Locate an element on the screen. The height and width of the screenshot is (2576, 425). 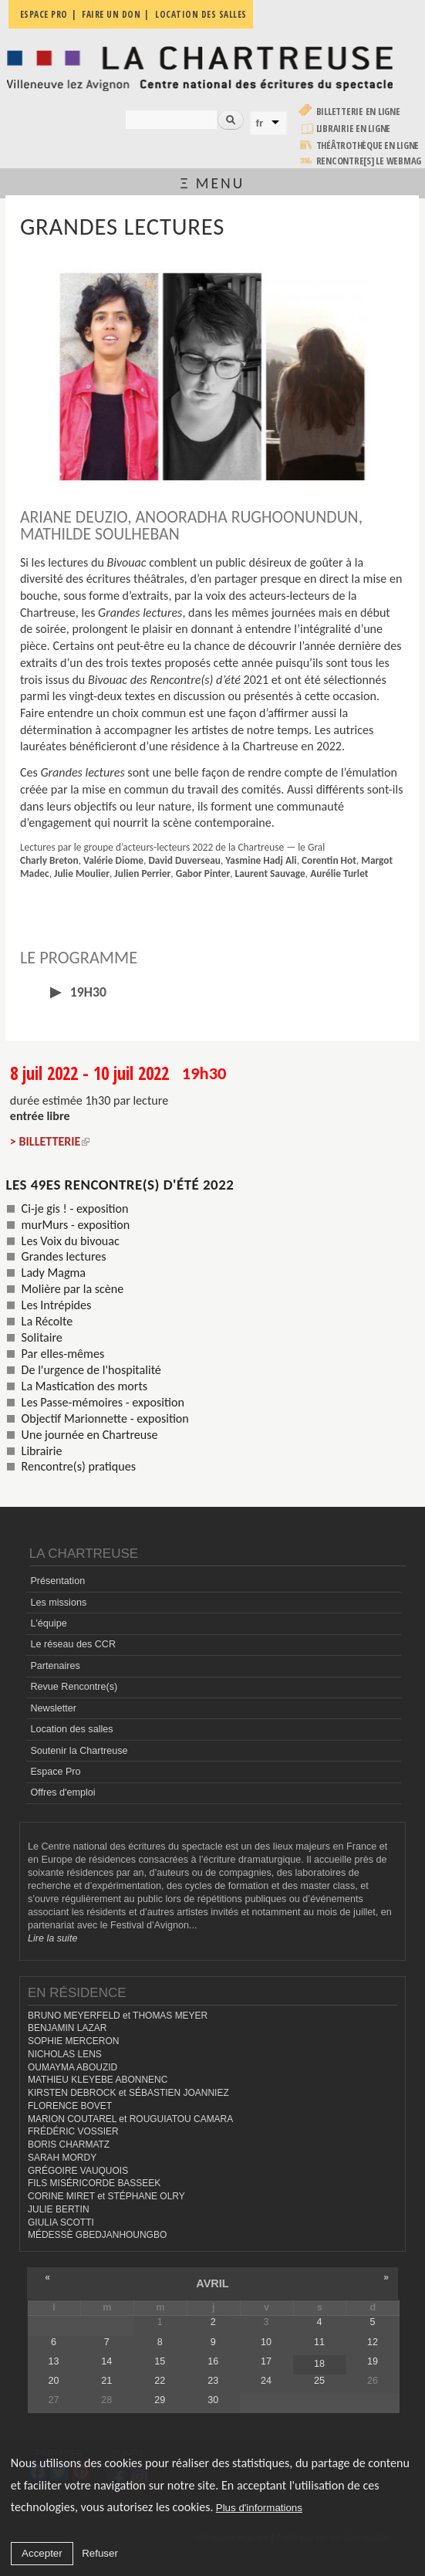
Les missions is located at coordinates (58, 1602).